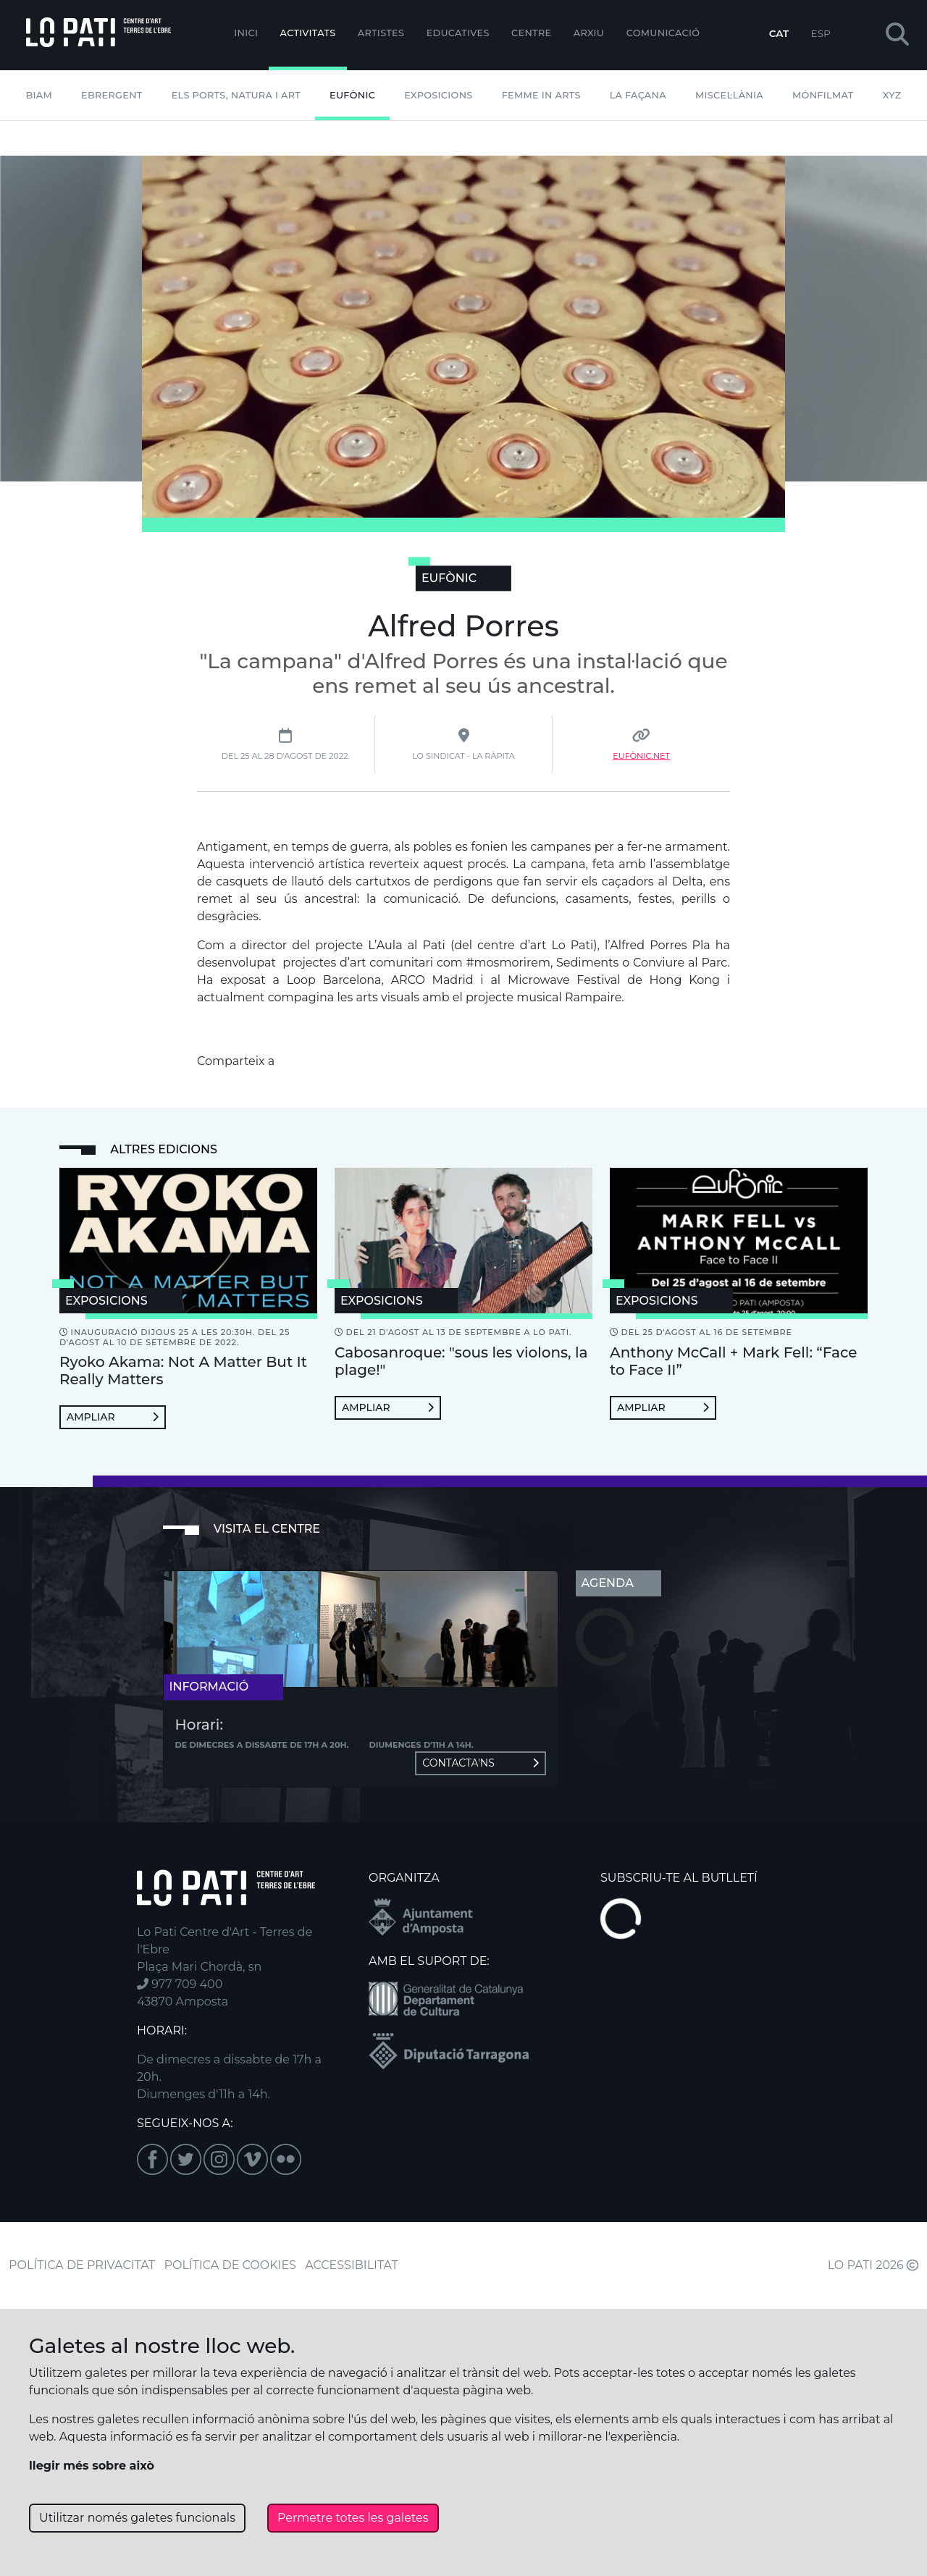 This screenshot has width=927, height=2576. Describe the element at coordinates (82, 2265) in the screenshot. I see `POLÍTICA DE PRIVACITAT` at that location.